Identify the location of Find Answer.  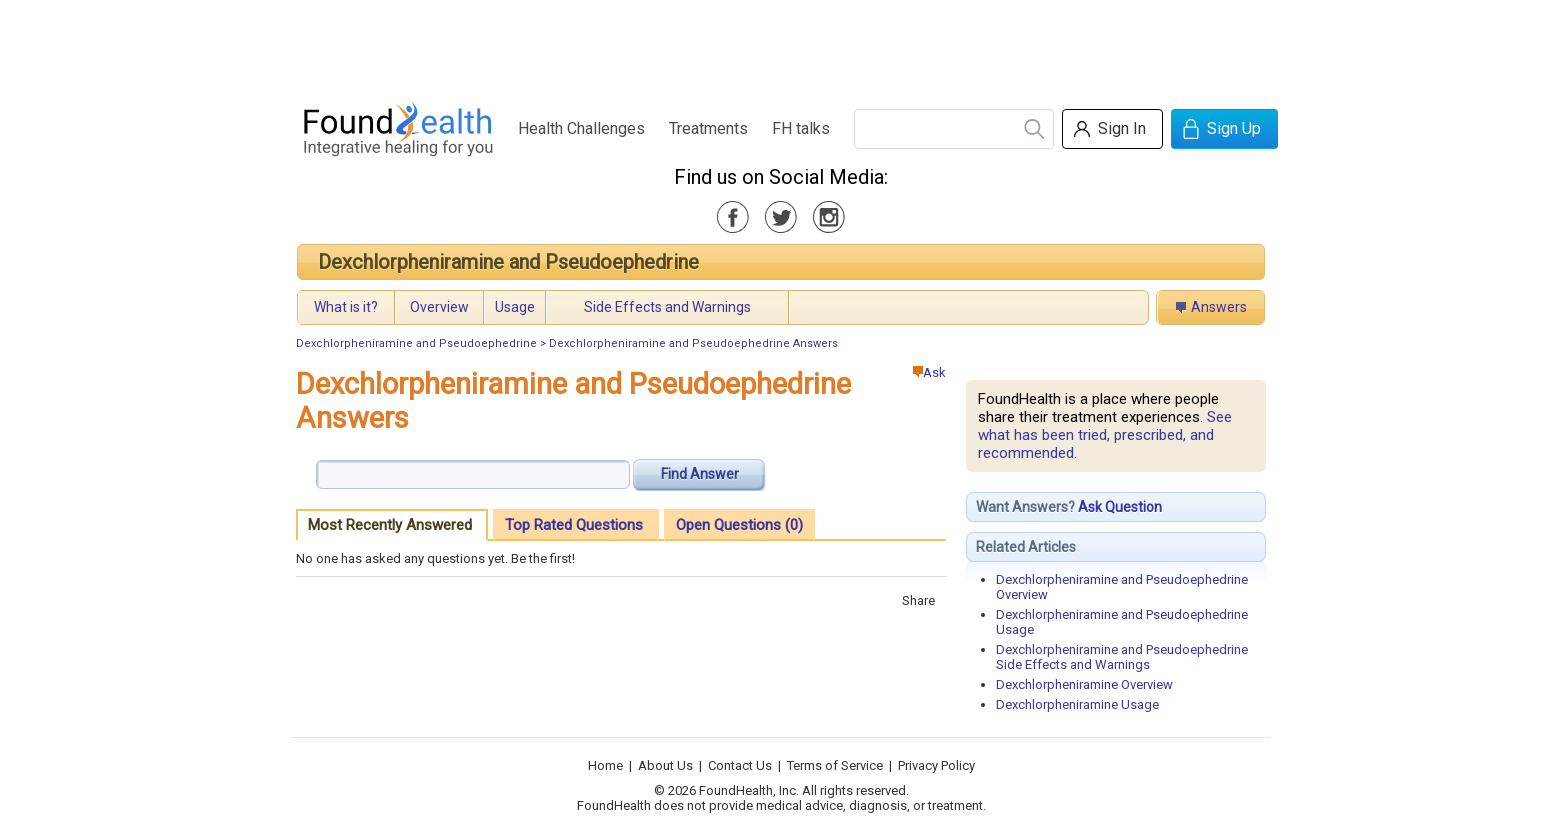
(700, 474).